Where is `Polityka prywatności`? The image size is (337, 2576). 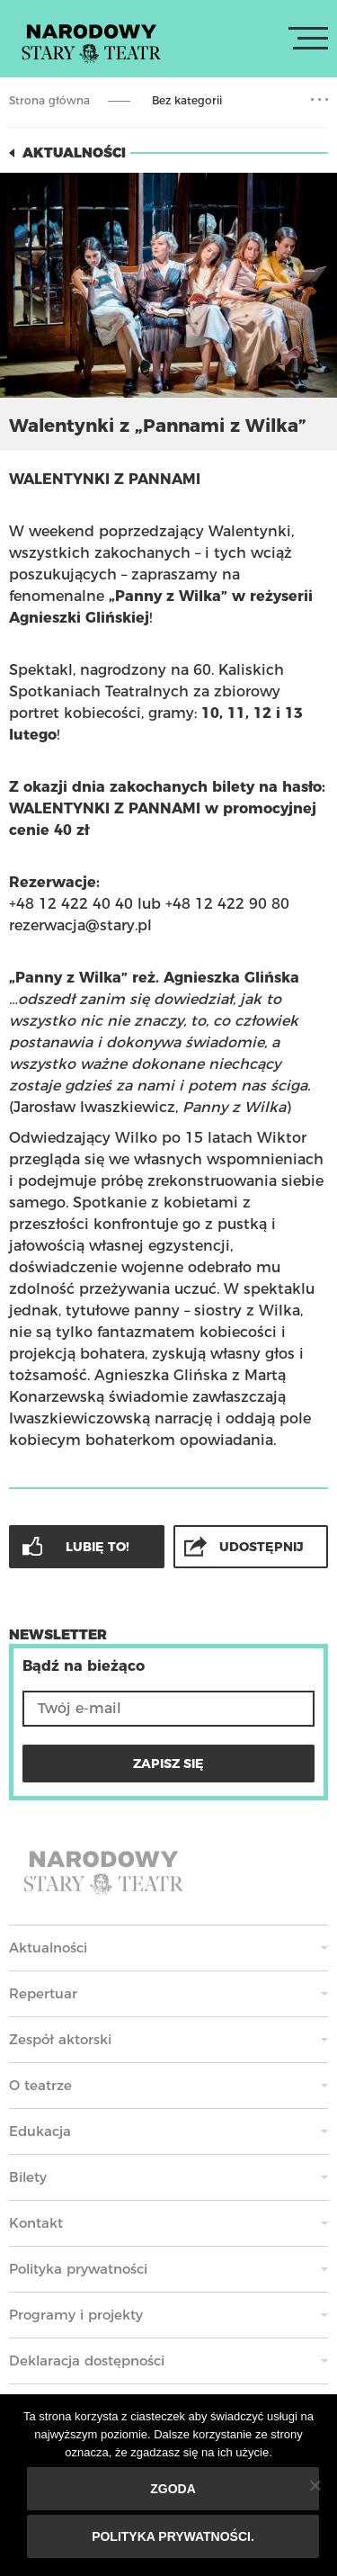 Polityka prywatności is located at coordinates (78, 2268).